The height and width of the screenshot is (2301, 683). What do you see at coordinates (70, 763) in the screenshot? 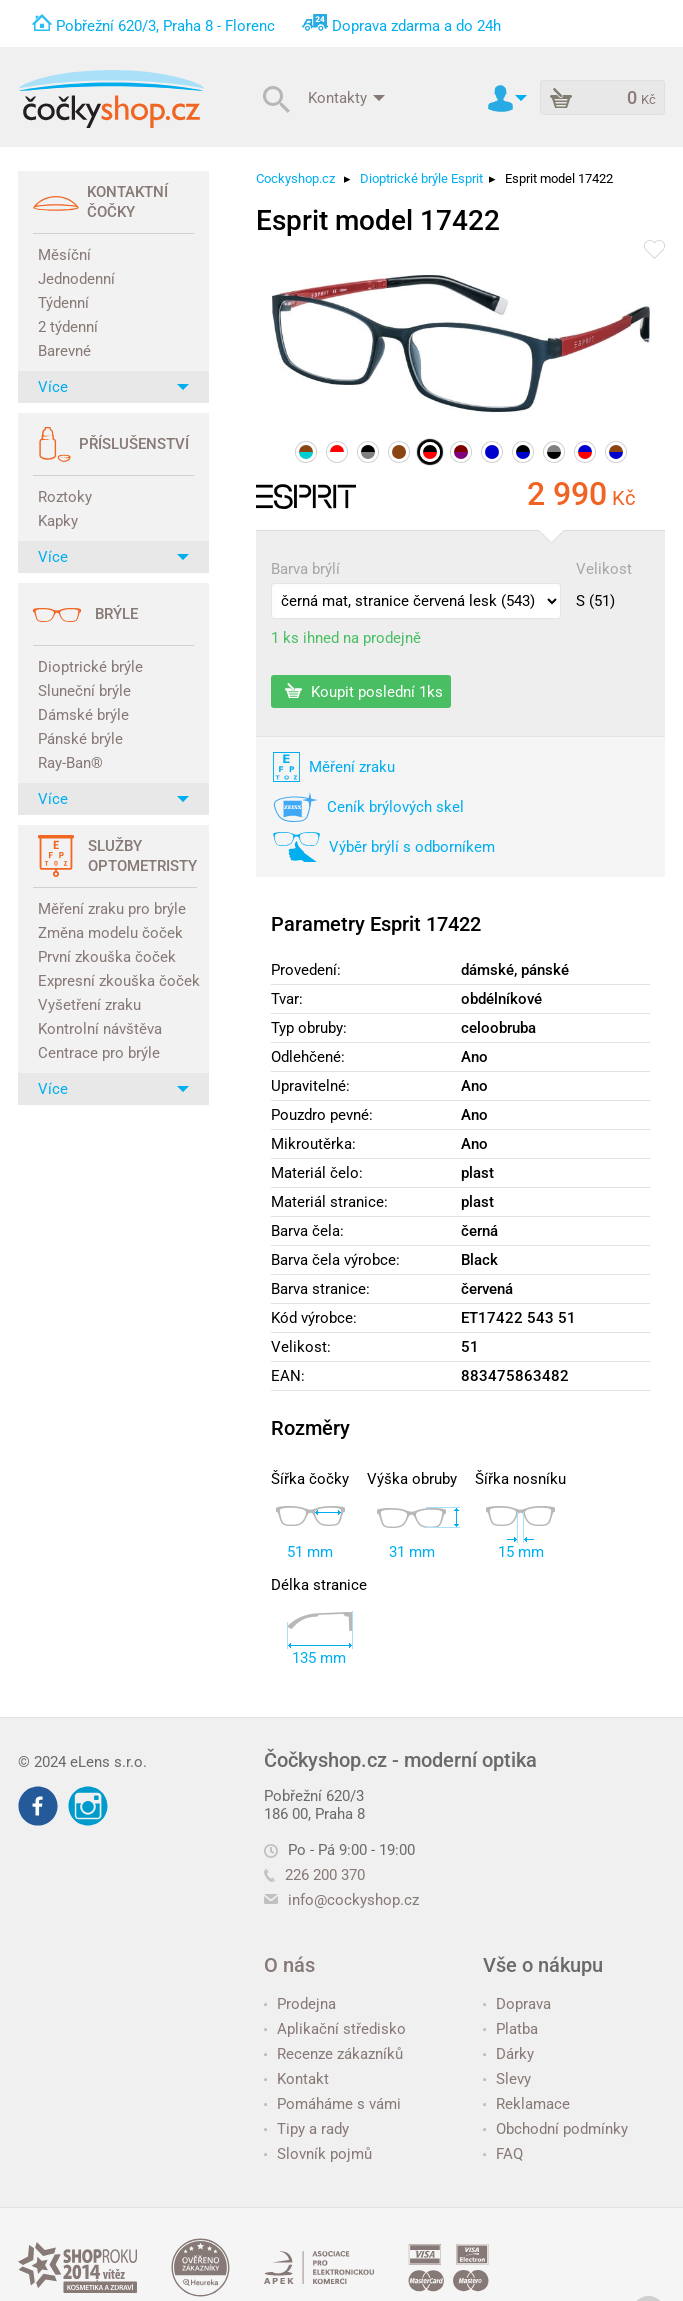
I see `Ray-Ban®` at bounding box center [70, 763].